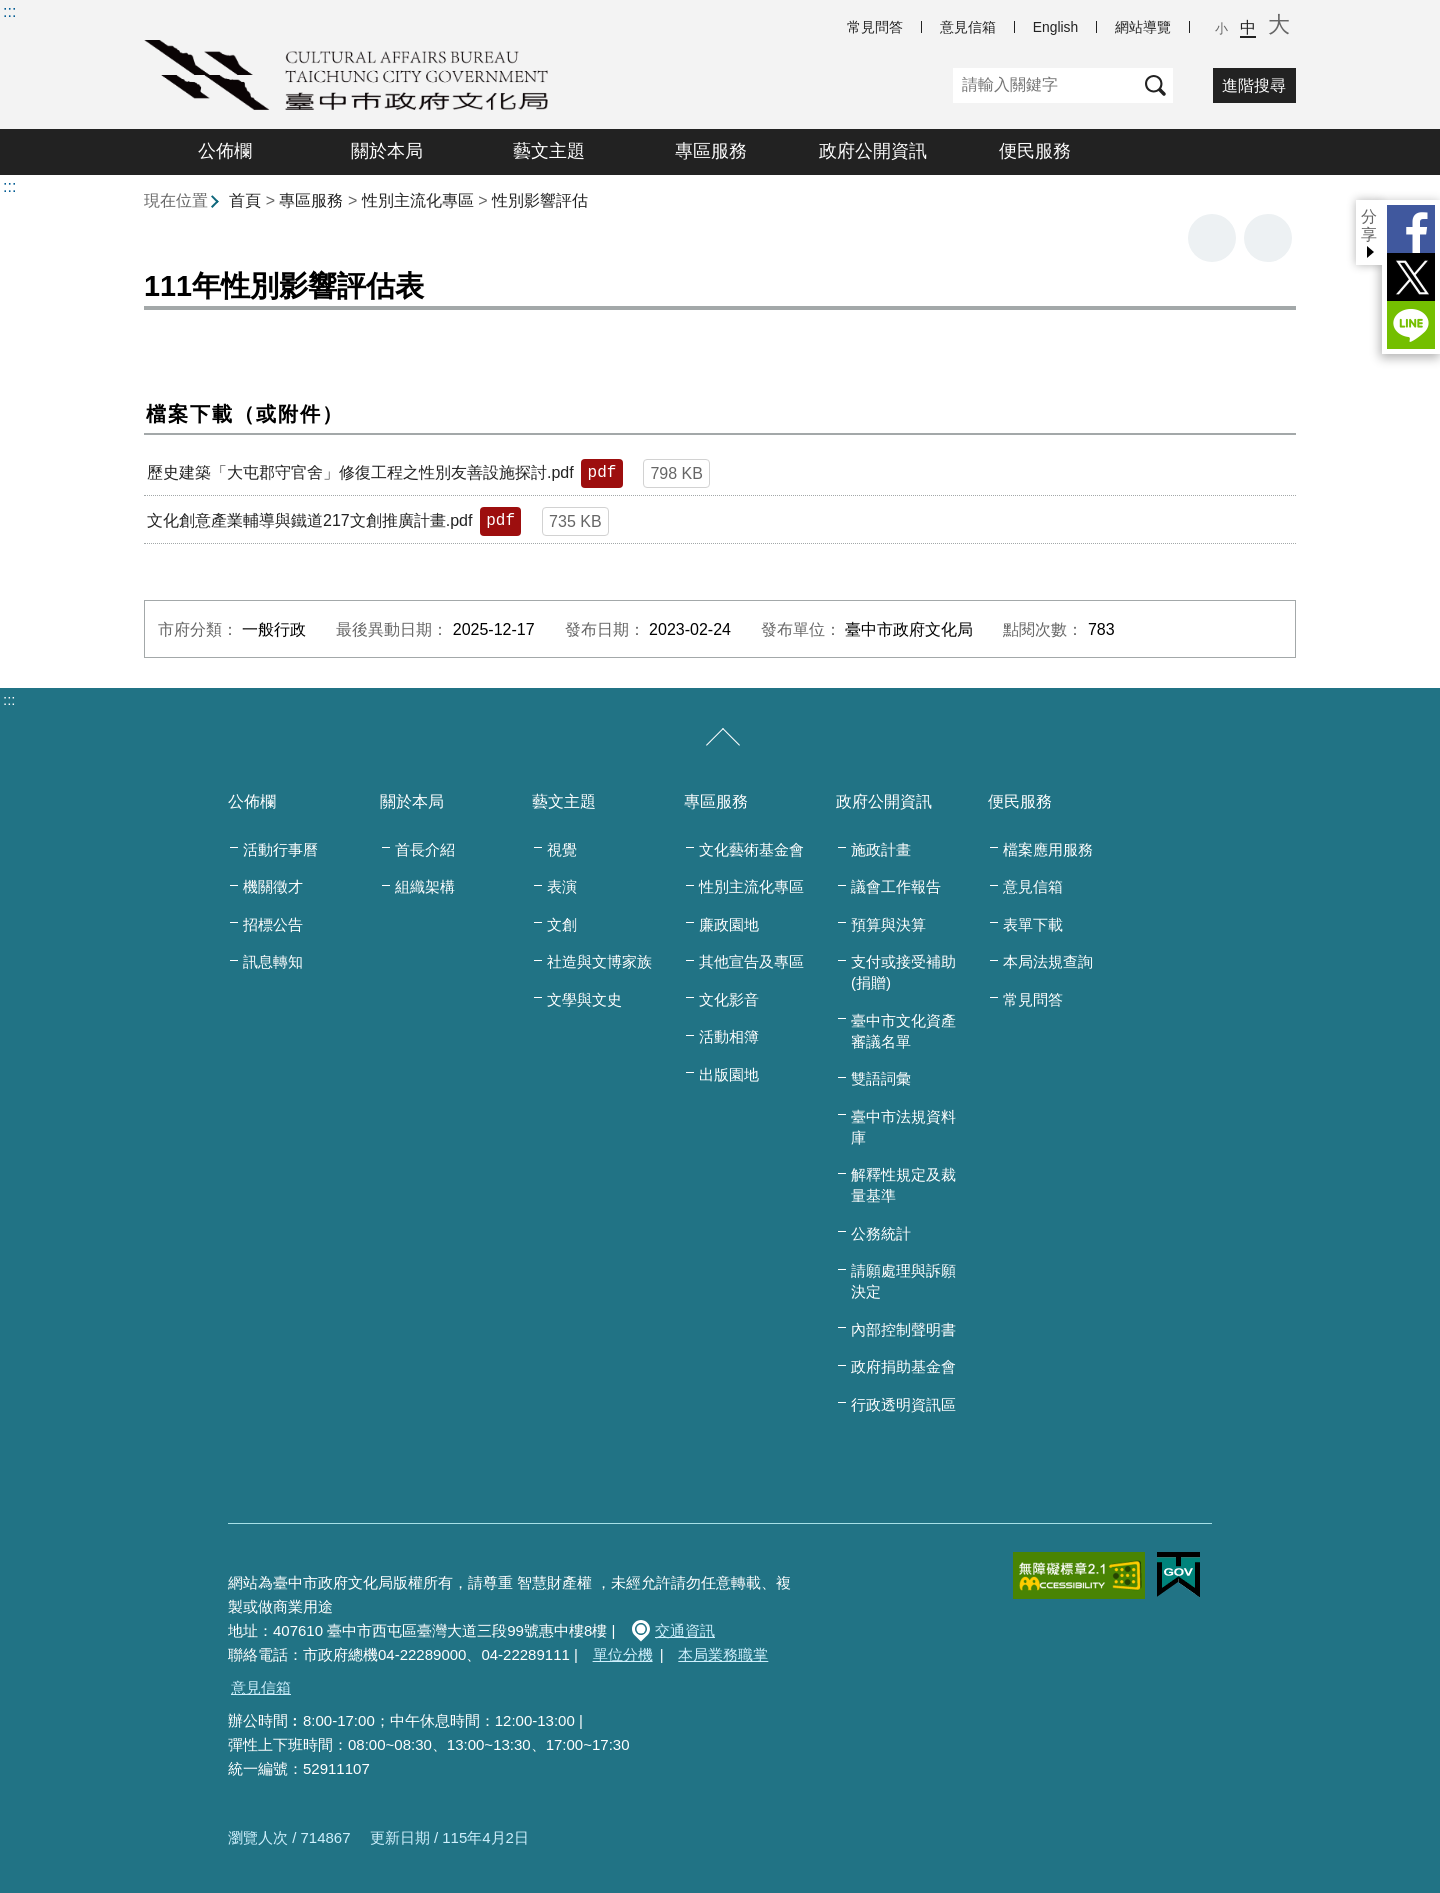 The image size is (1440, 1893). What do you see at coordinates (1411, 229) in the screenshot?
I see `Facebook` at bounding box center [1411, 229].